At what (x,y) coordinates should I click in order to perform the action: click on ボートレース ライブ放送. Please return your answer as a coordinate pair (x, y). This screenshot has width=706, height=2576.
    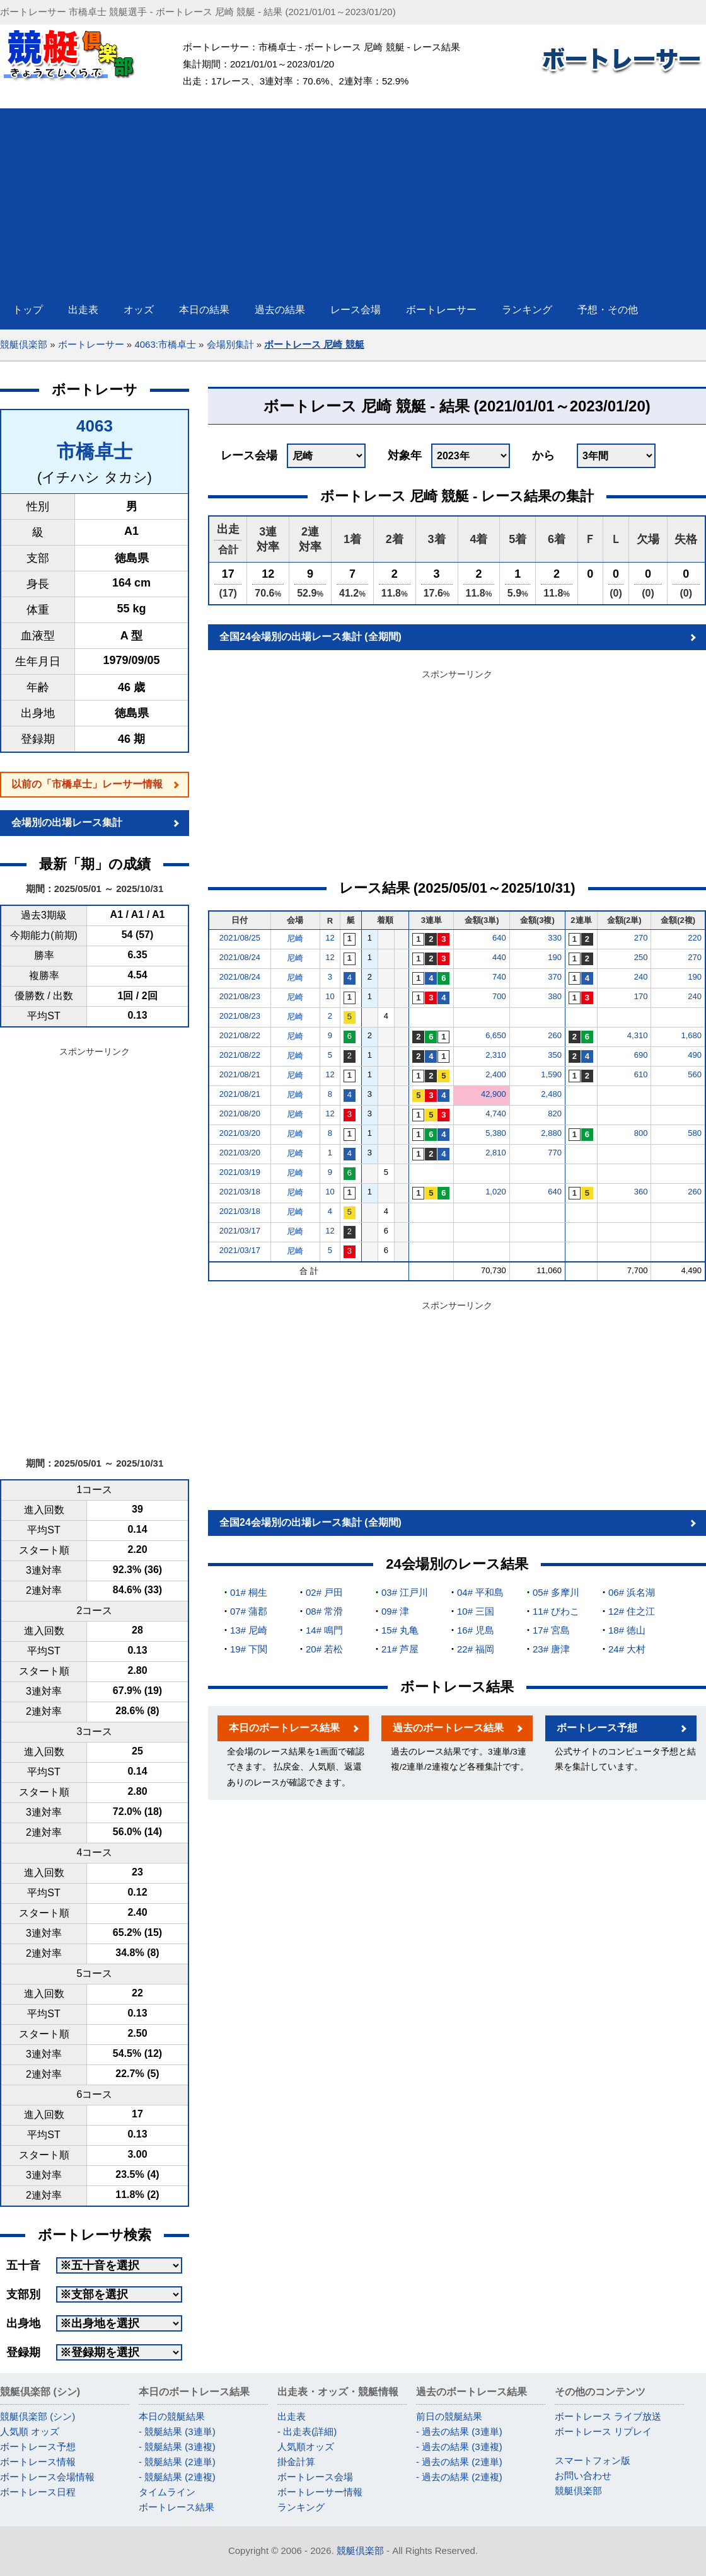
    Looking at the image, I should click on (608, 2416).